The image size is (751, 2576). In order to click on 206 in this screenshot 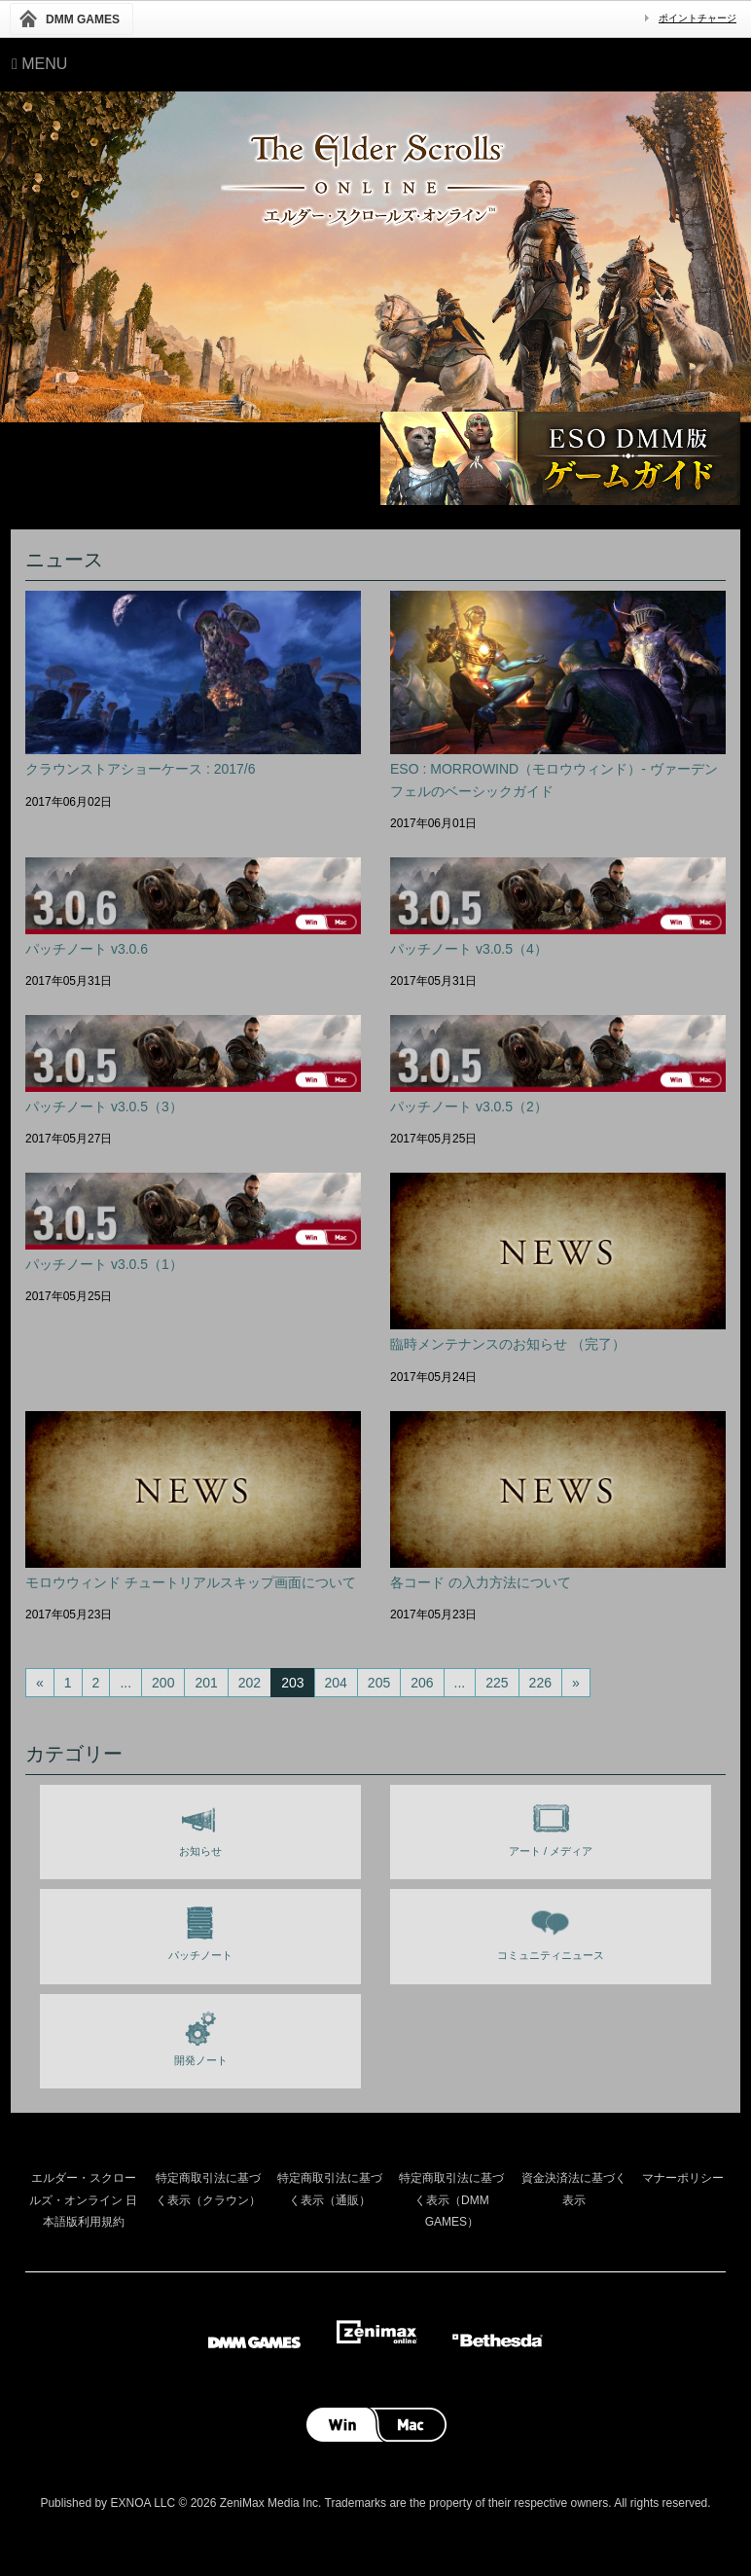, I will do `click(422, 1682)`.